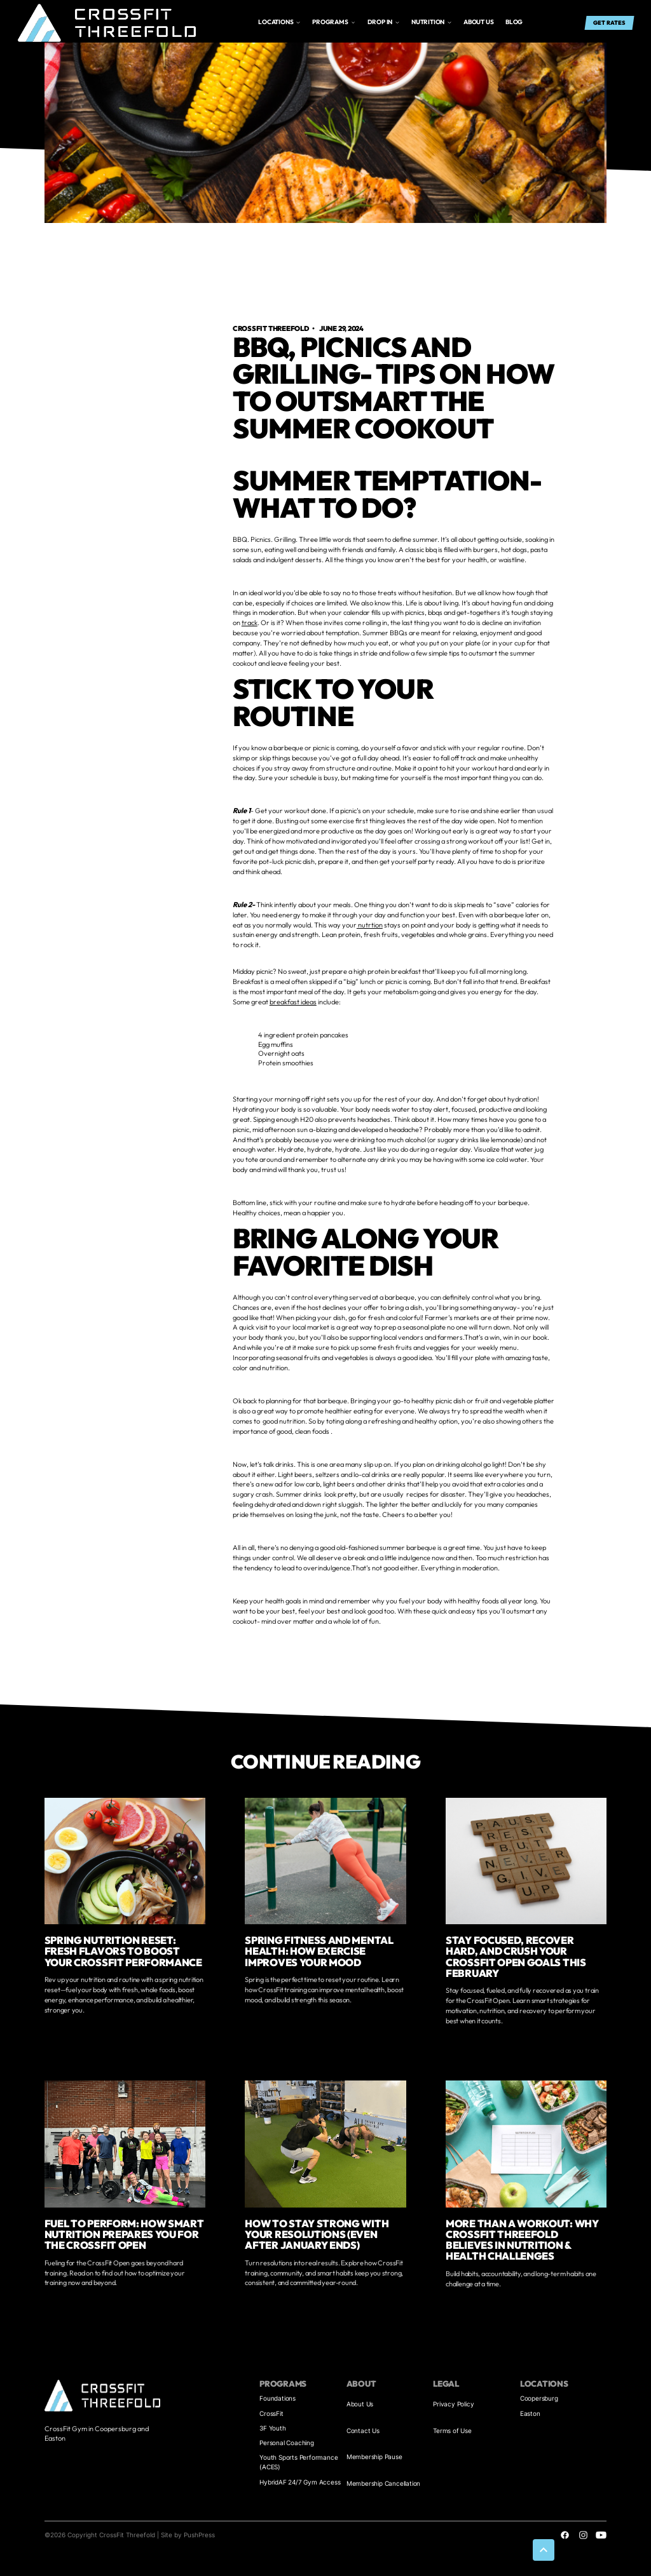 This screenshot has width=651, height=2576. What do you see at coordinates (249, 623) in the screenshot?
I see `track` at bounding box center [249, 623].